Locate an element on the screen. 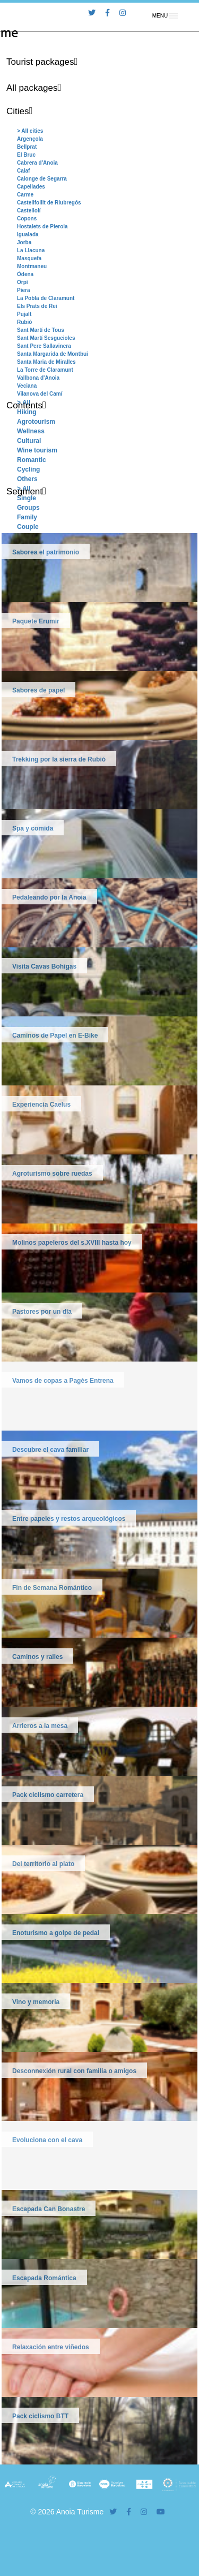  All packages is located at coordinates (31, 88).